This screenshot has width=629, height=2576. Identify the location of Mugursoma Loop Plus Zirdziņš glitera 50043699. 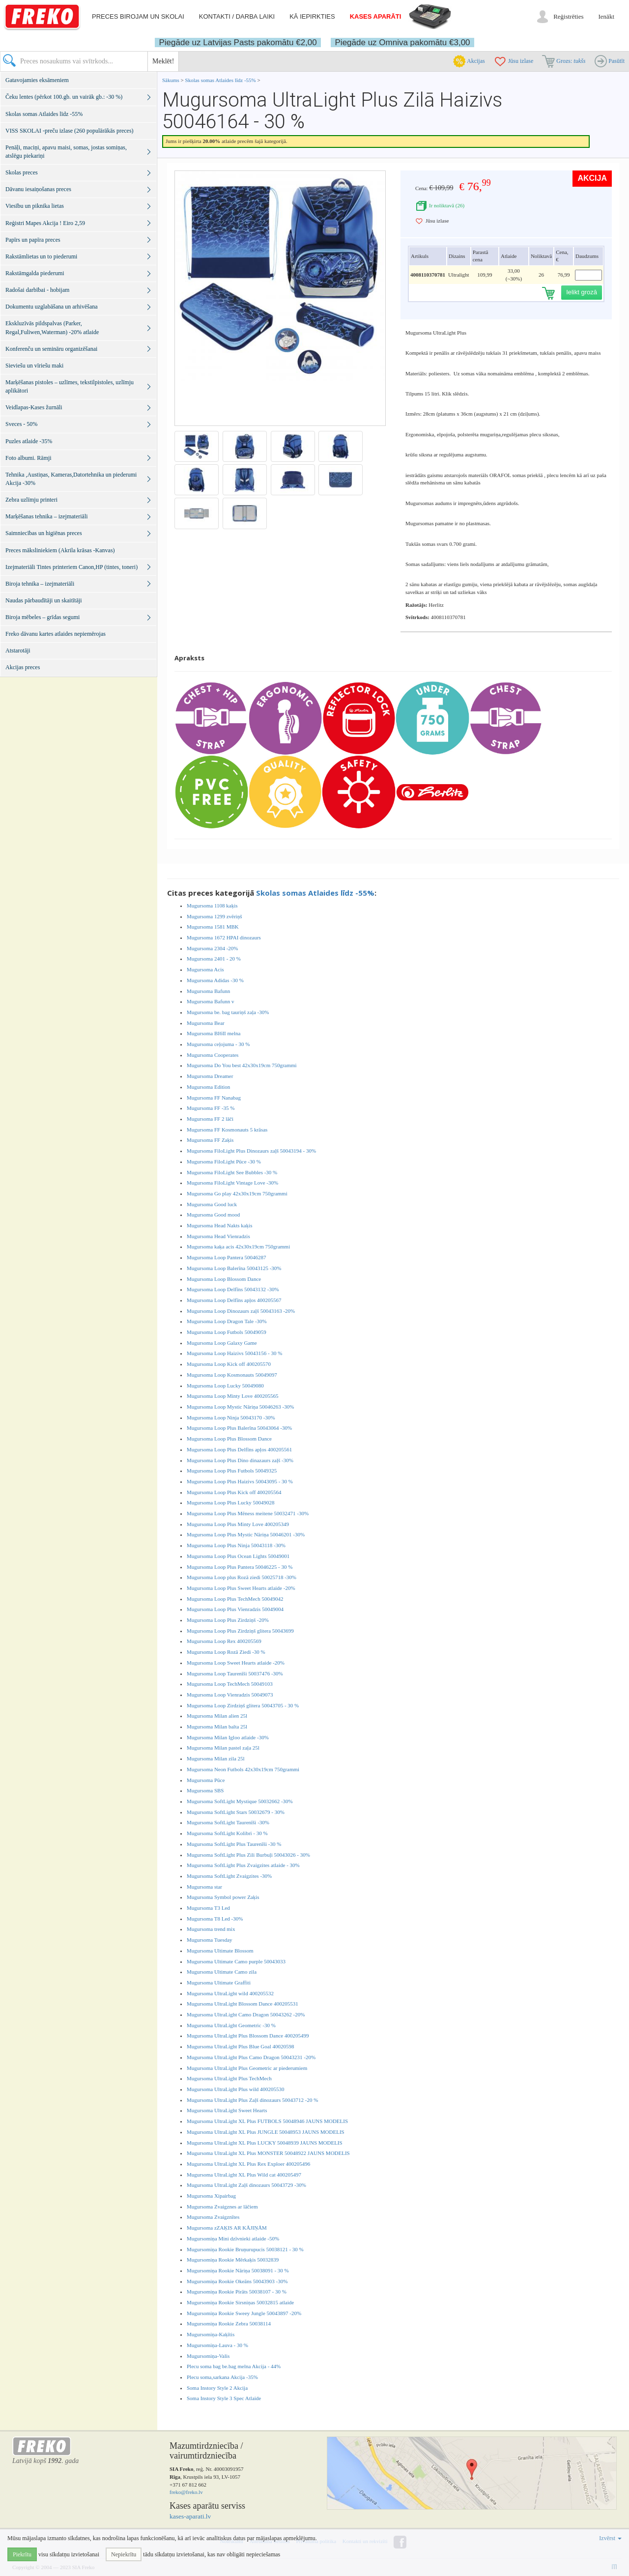
(240, 1631).